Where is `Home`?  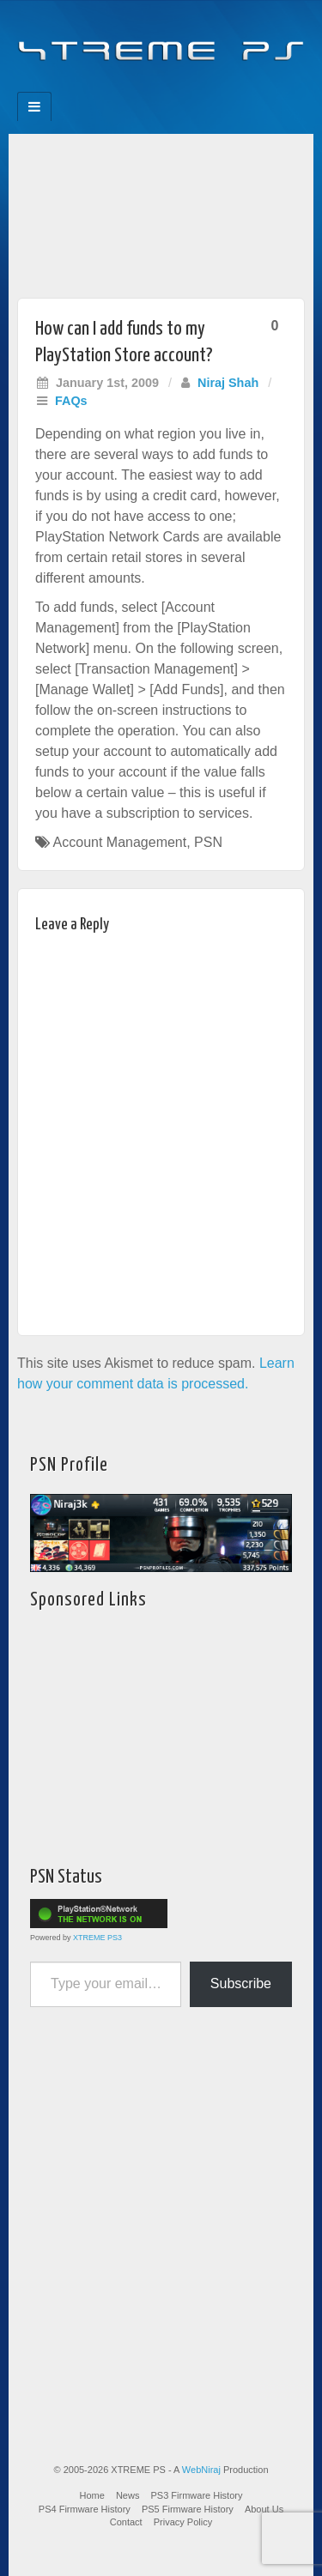 Home is located at coordinates (92, 2495).